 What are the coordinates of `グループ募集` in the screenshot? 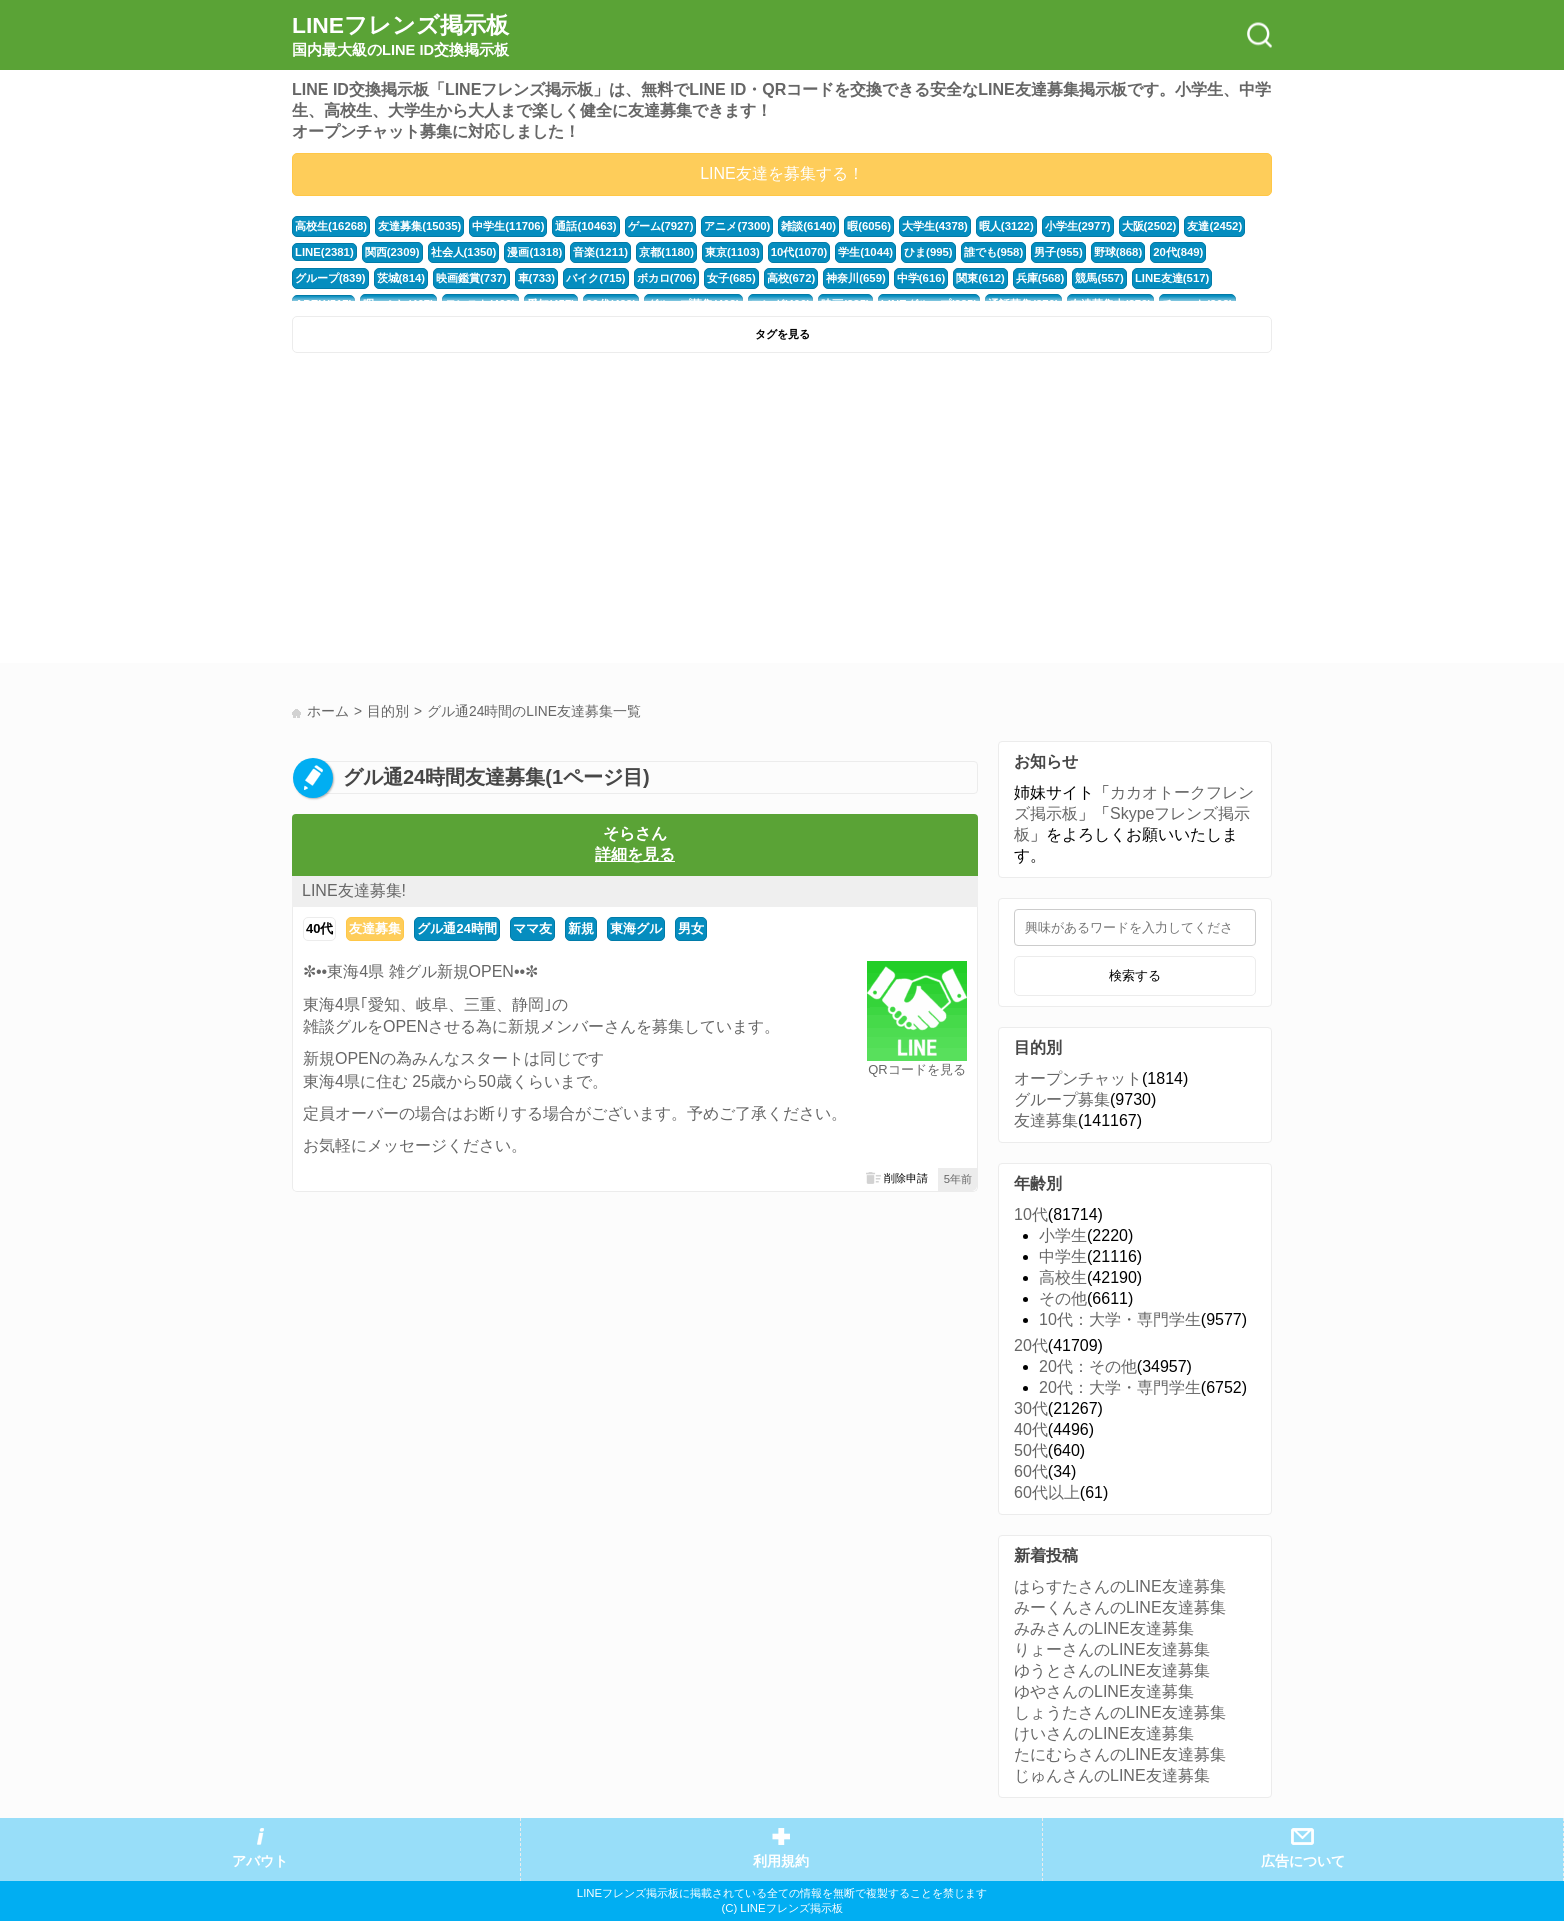 It's located at (1062, 1099).